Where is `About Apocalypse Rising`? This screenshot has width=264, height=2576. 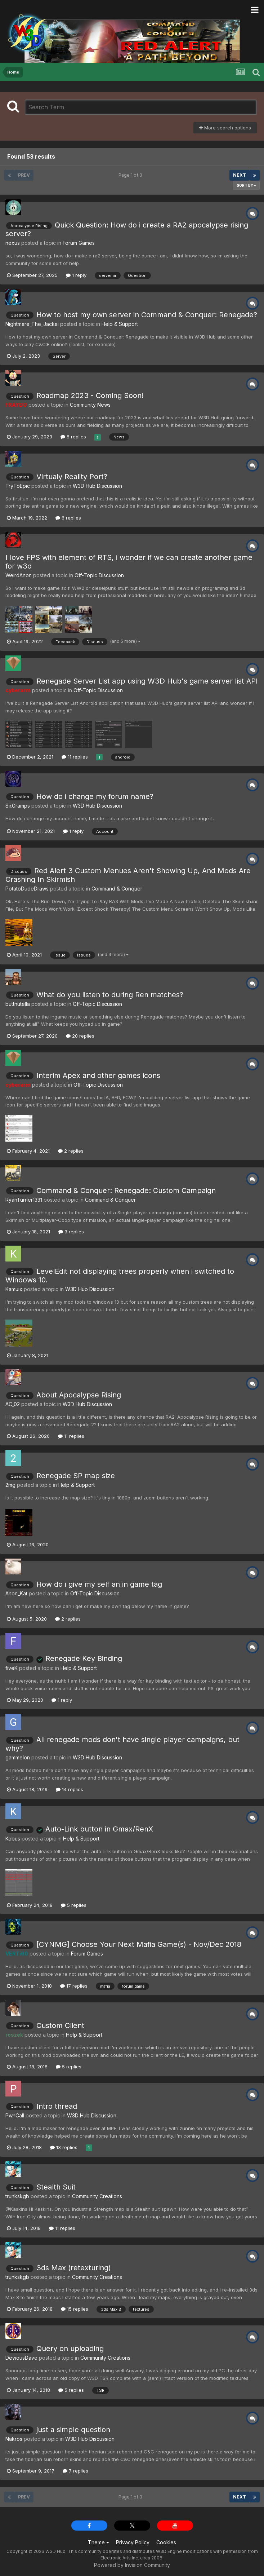 About Apocalypse Rising is located at coordinates (78, 1395).